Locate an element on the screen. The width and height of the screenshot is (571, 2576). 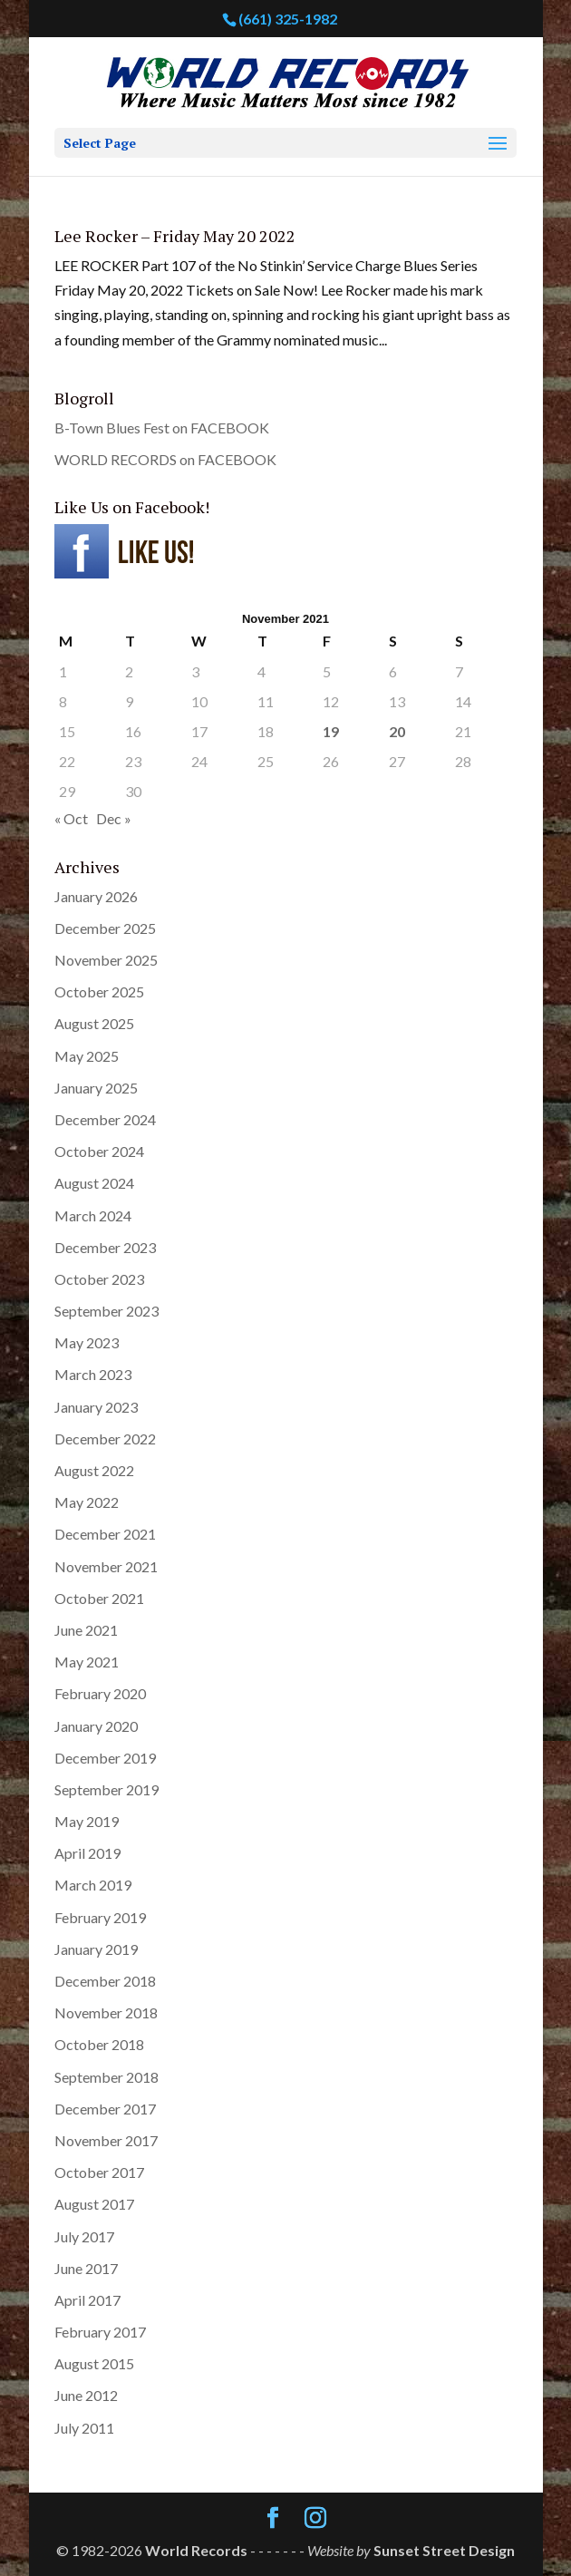
August 2025 is located at coordinates (94, 1023).